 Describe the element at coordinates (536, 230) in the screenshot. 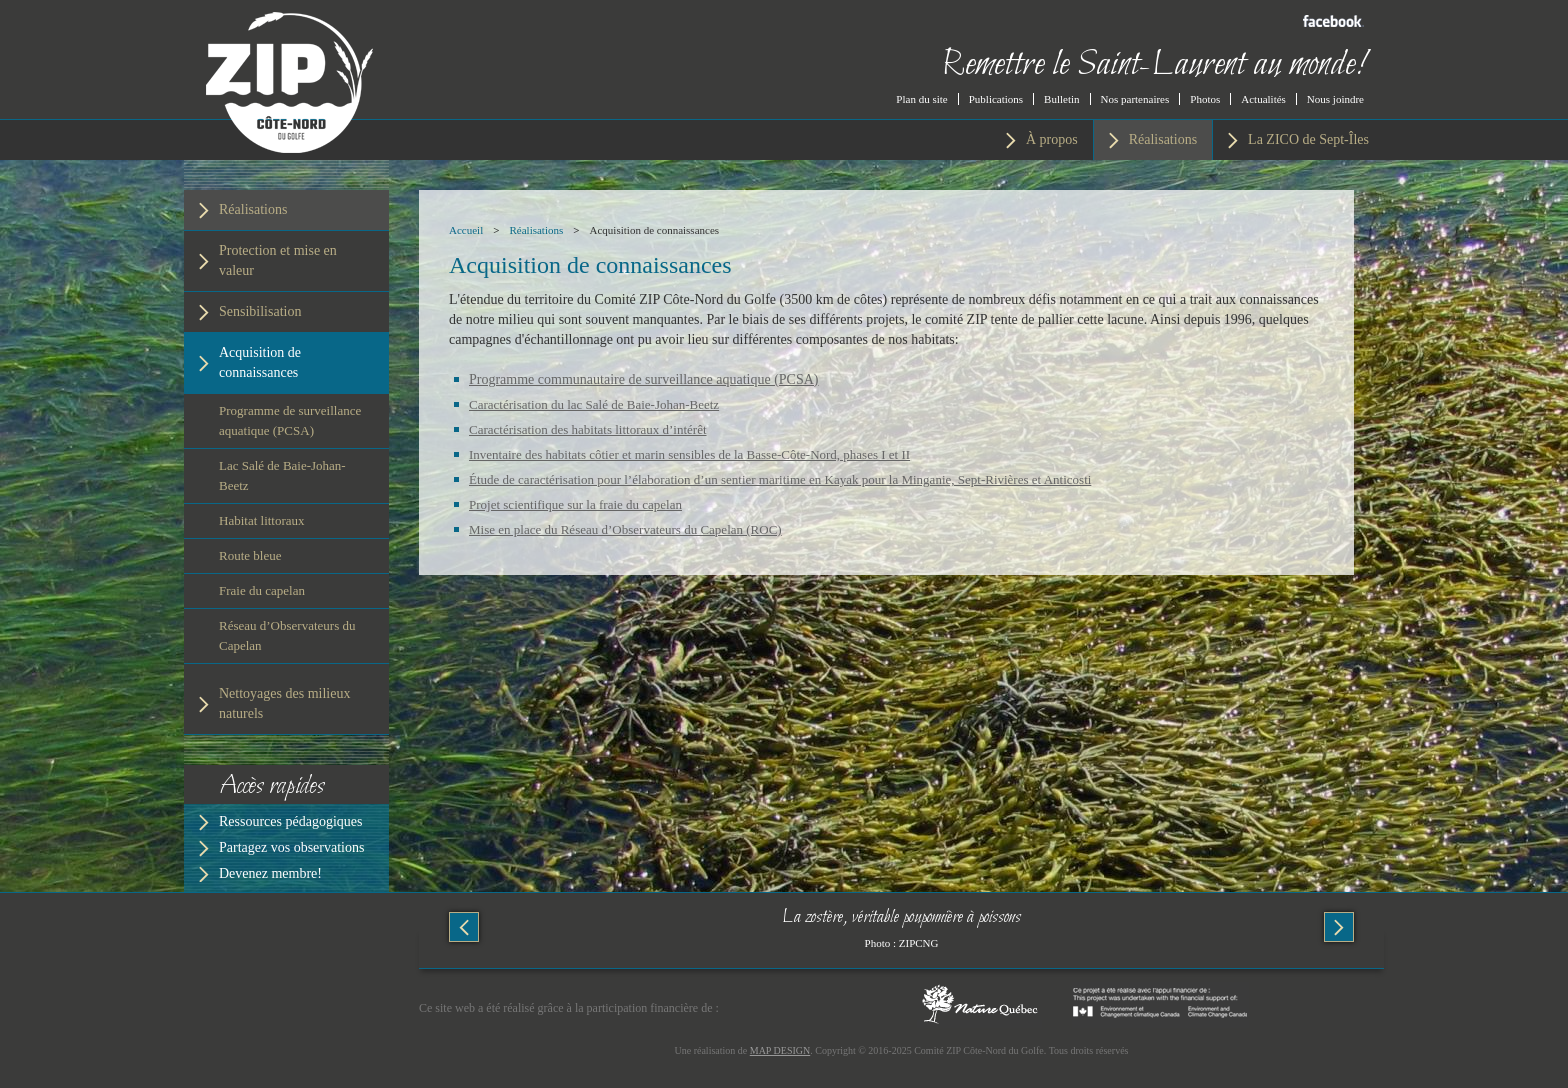

I see `Réalisations` at that location.